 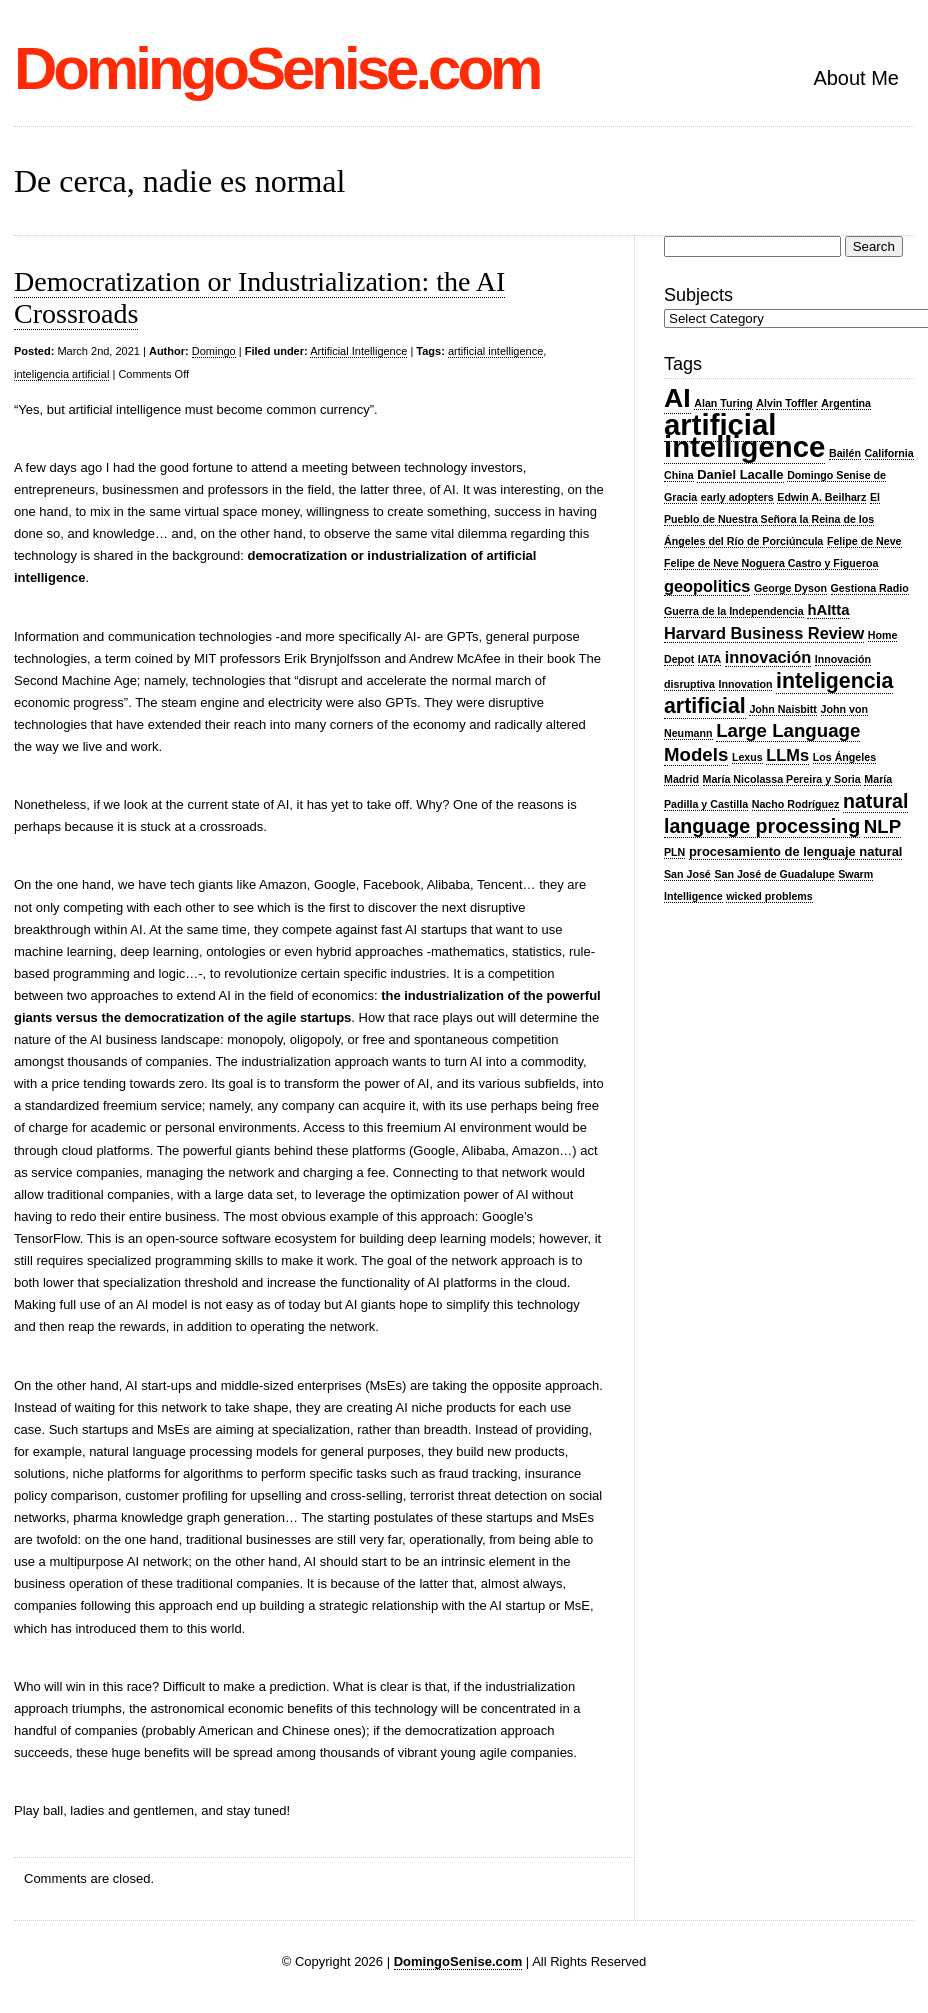 I want to click on PLN [PLN (2 items)], so click(x=674, y=852).